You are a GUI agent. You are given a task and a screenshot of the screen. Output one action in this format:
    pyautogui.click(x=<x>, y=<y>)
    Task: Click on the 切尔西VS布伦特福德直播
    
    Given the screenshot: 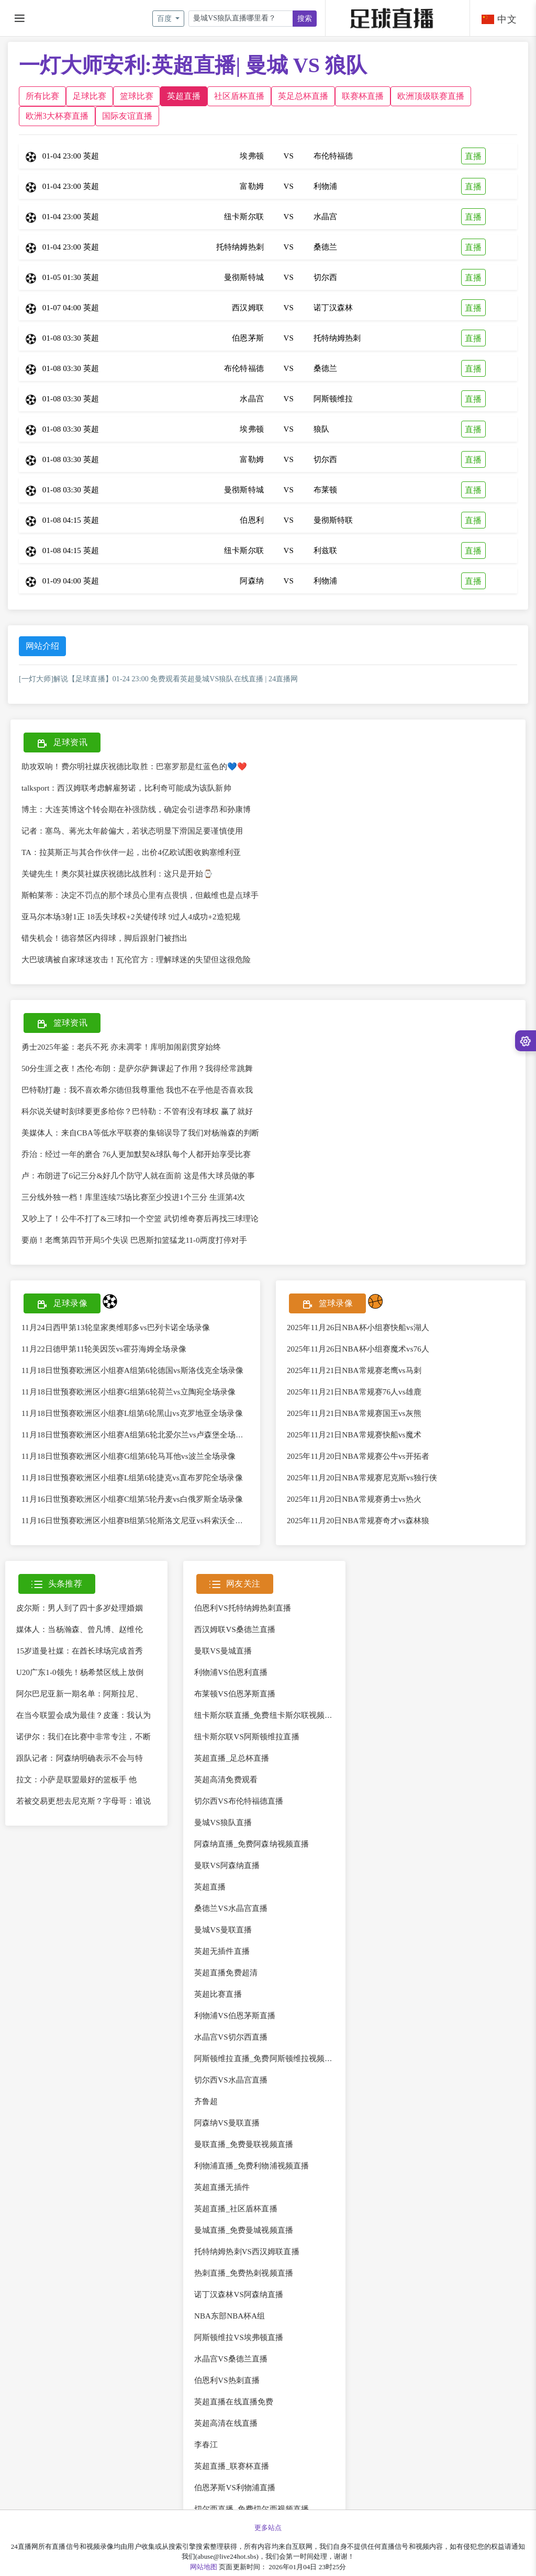 What is the action you would take?
    pyautogui.click(x=238, y=1801)
    